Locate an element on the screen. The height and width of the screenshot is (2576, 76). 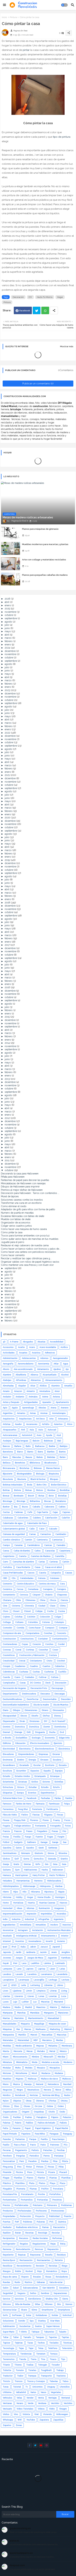
Cuidados is located at coordinates (29, 1677).